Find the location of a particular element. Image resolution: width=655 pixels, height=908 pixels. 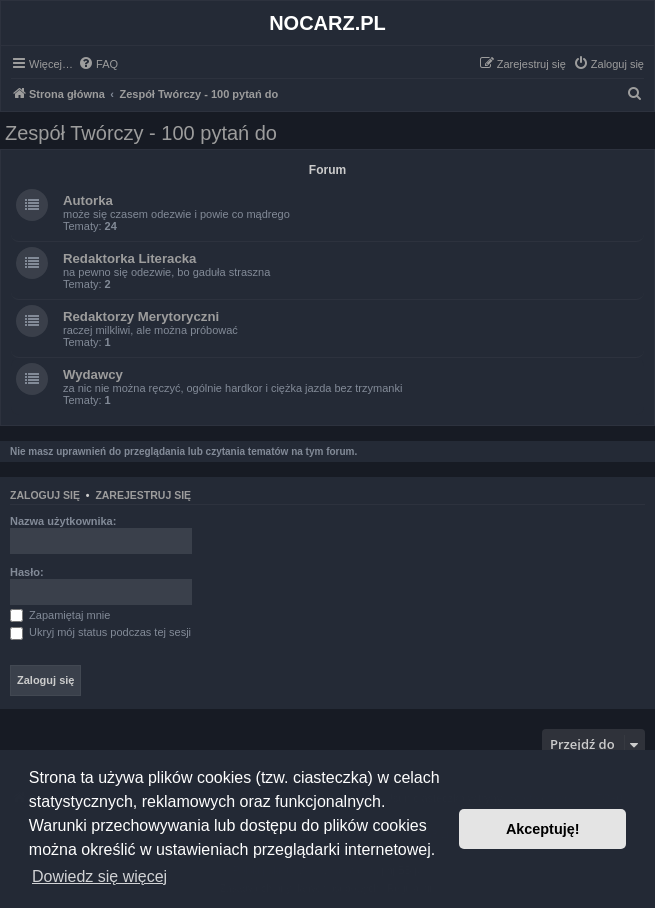

Zarejestruj się is located at coordinates (143, 495).